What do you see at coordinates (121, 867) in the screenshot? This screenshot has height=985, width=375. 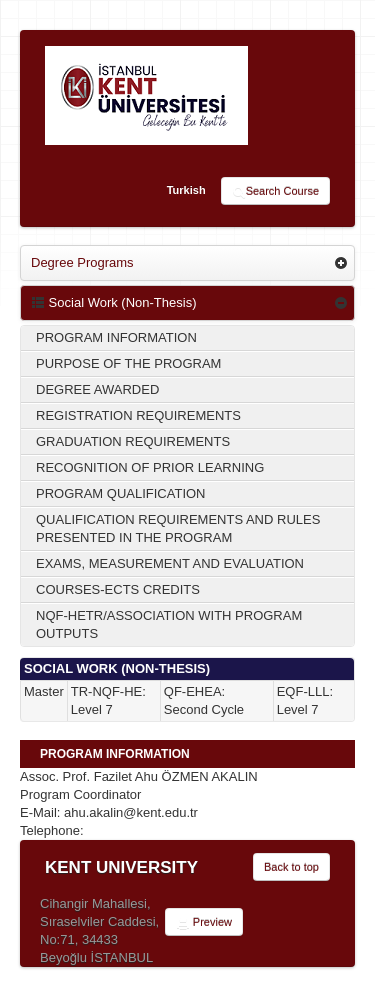 I see `KENT UNIVERSITY` at bounding box center [121, 867].